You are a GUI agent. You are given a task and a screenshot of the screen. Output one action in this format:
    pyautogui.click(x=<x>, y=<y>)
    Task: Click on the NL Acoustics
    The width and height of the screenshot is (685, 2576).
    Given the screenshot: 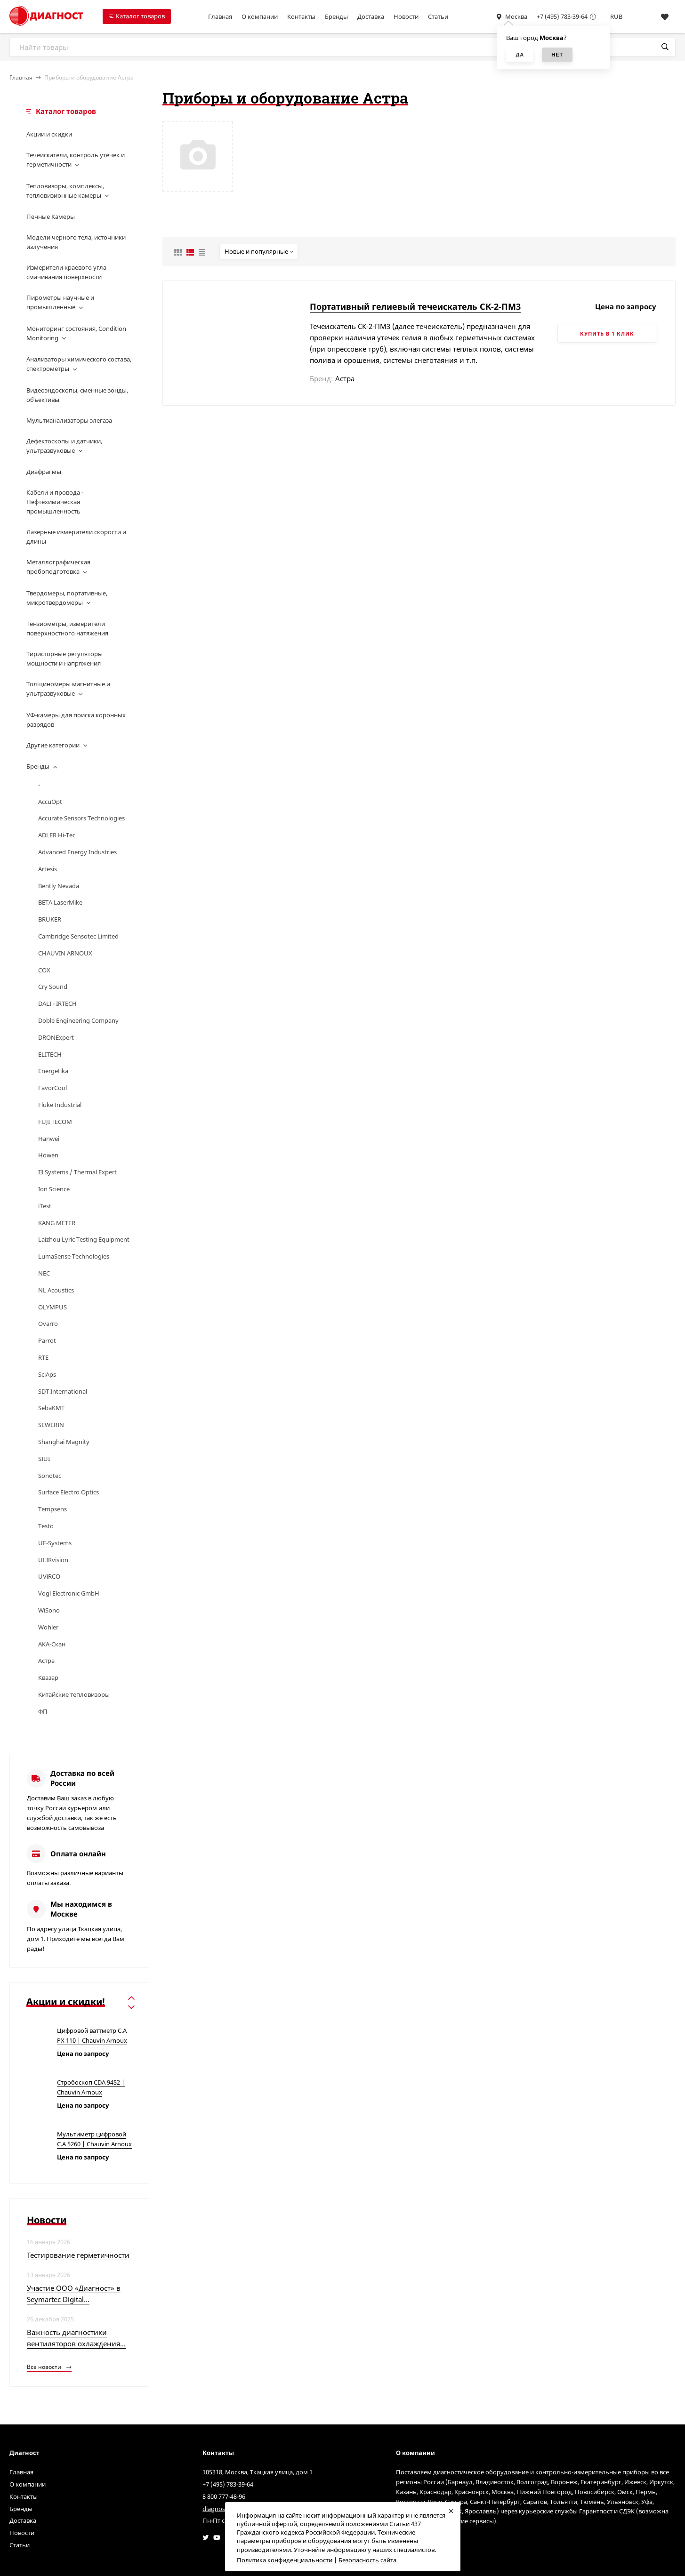 What is the action you would take?
    pyautogui.click(x=56, y=1290)
    